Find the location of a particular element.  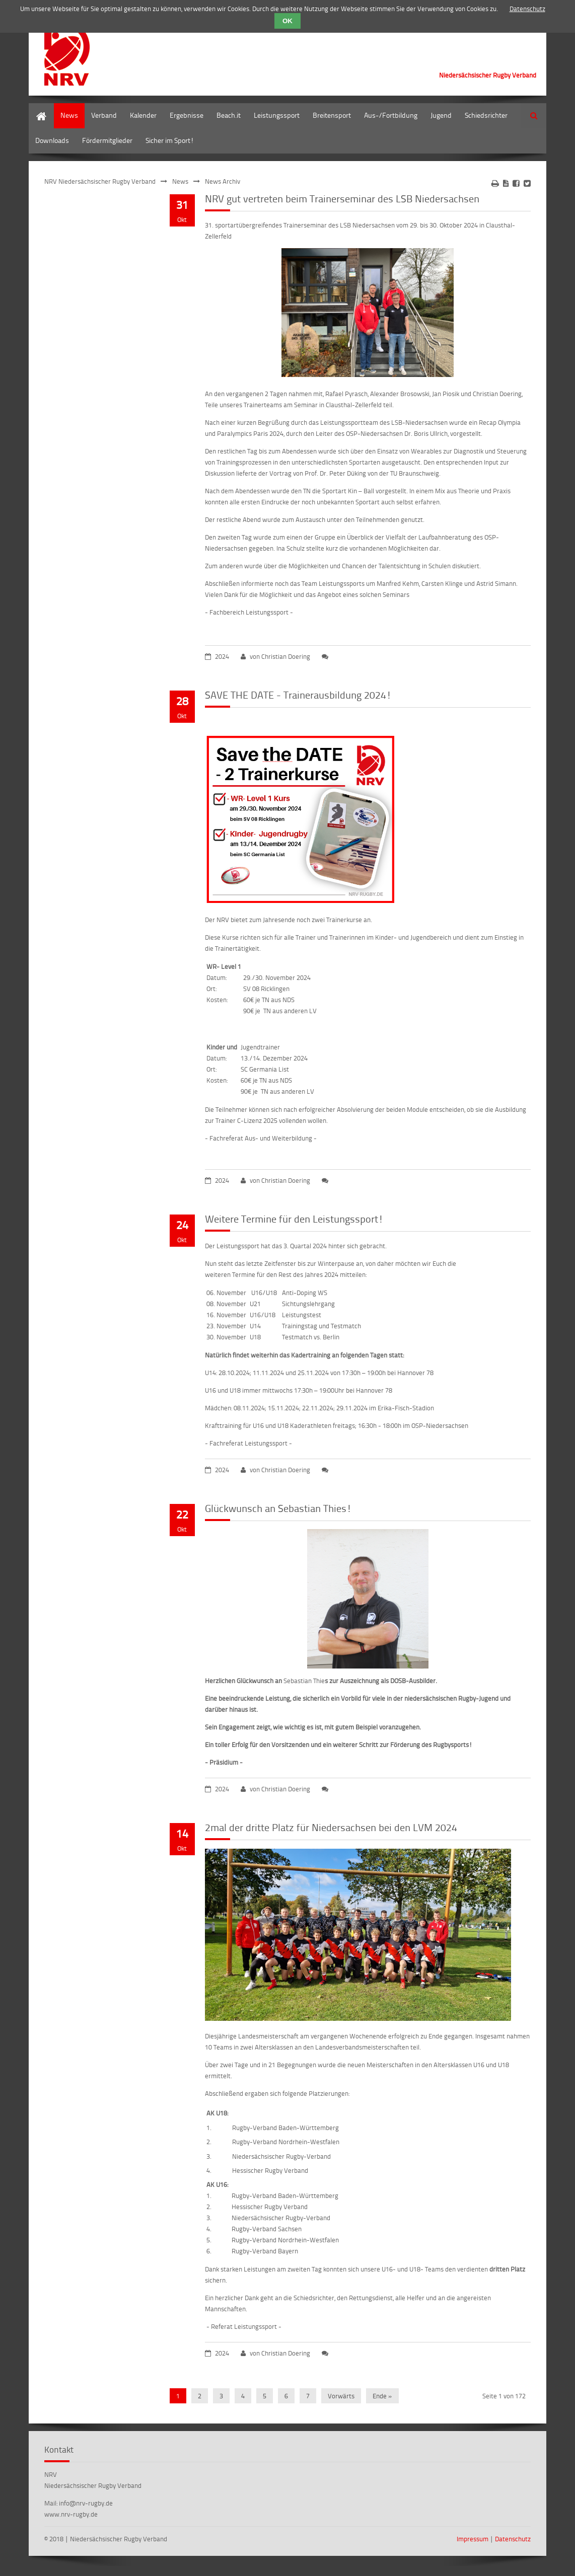

SAVE THE DATE - Trainerausbildung 2024! is located at coordinates (298, 695).